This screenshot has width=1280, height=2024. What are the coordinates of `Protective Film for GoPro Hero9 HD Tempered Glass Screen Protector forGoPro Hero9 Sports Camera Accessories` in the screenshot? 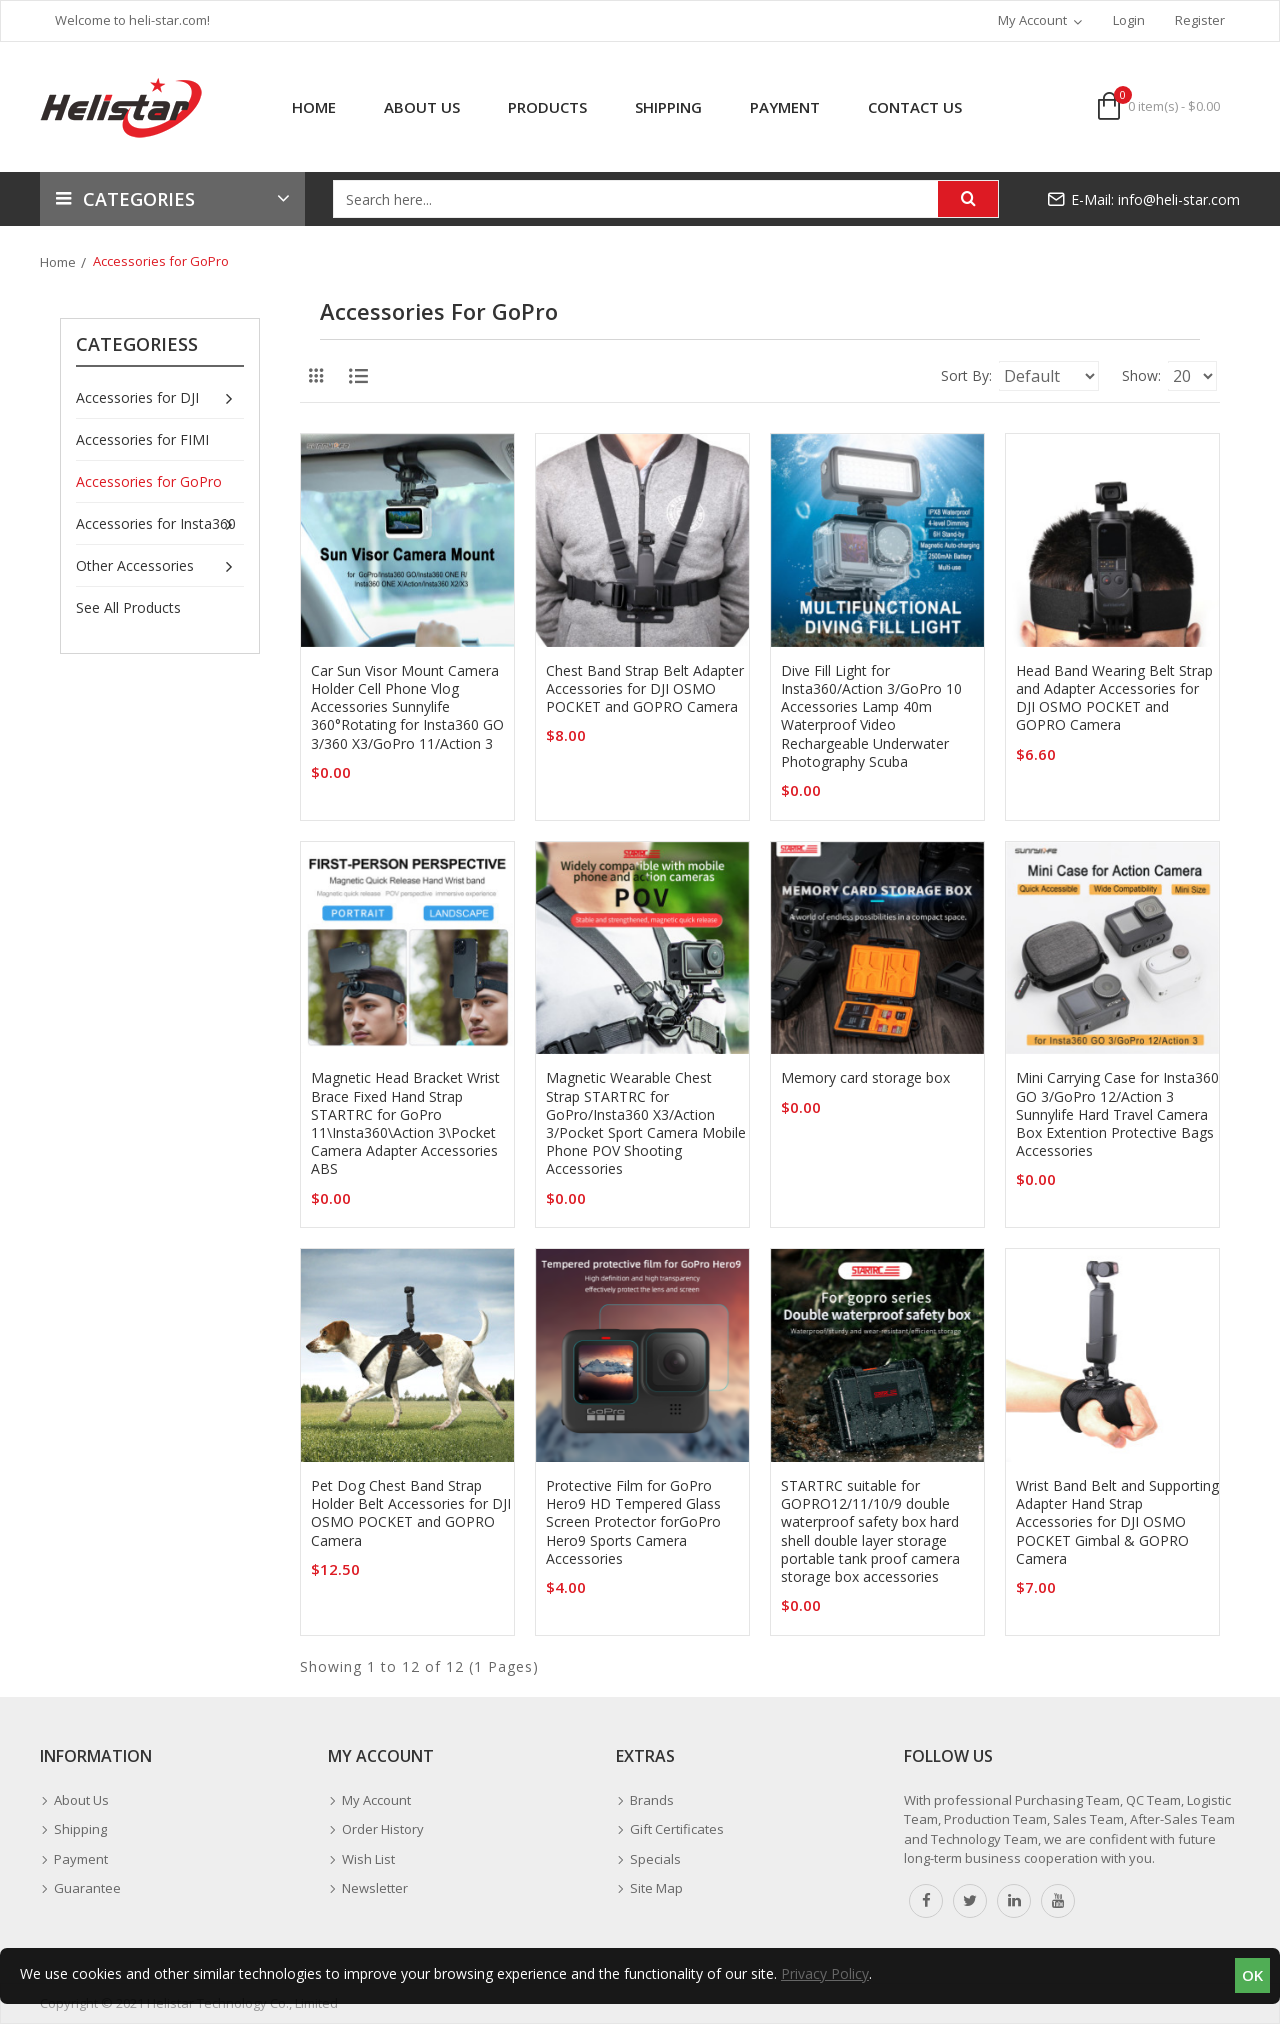 It's located at (633, 1522).